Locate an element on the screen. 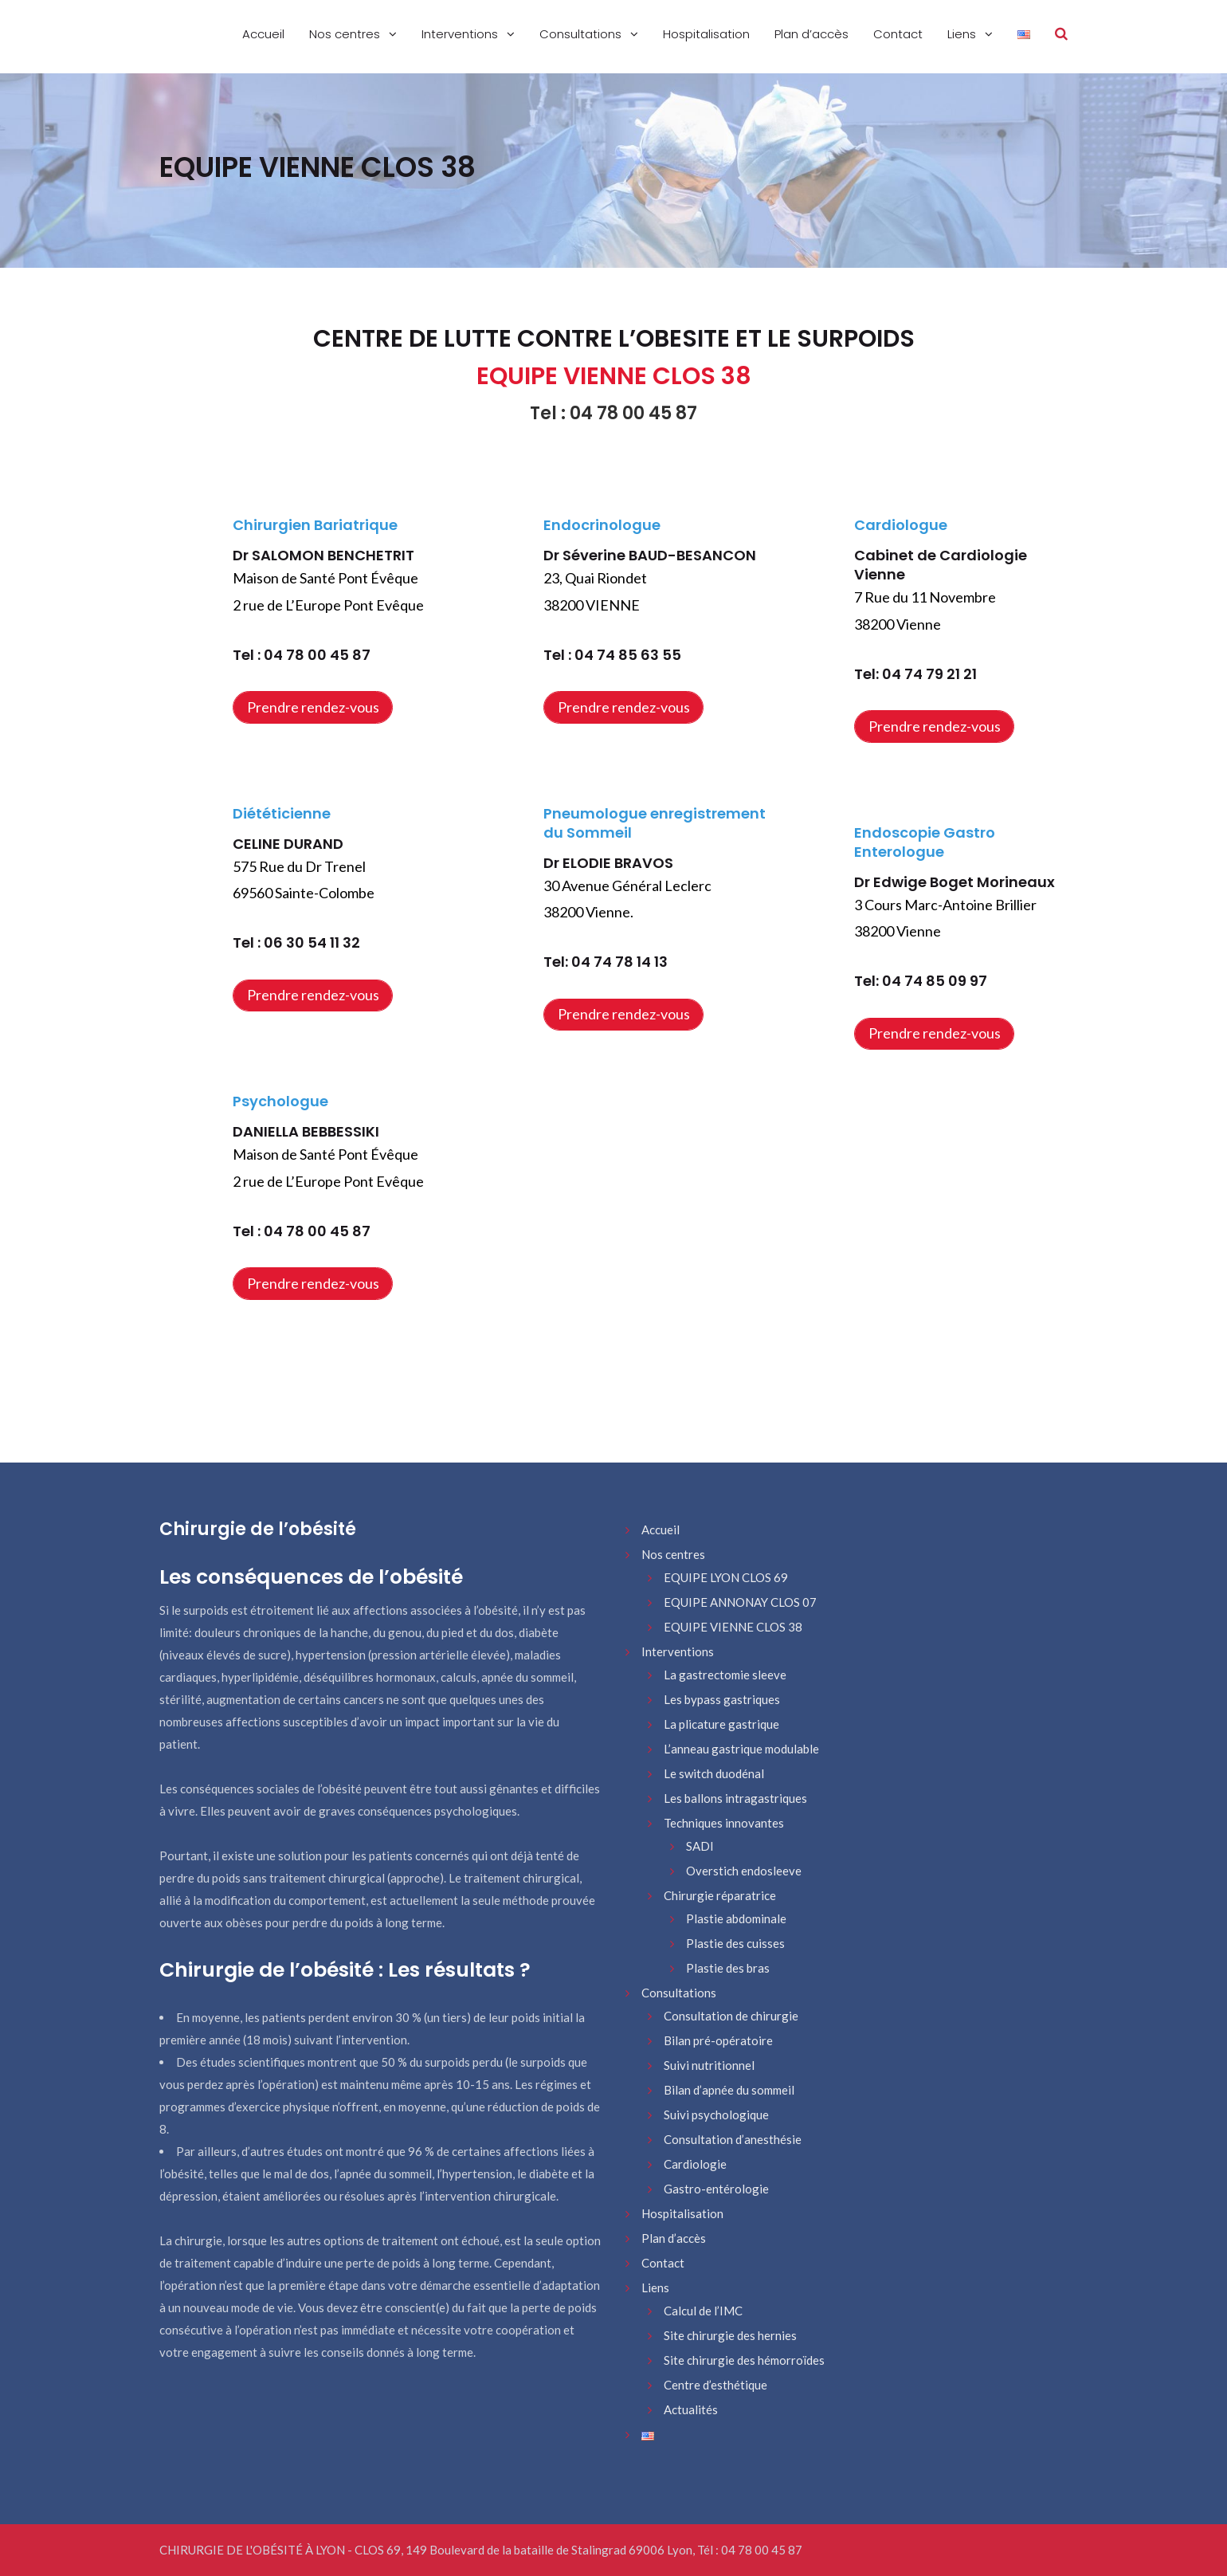 This screenshot has width=1227, height=2576. Les bypass gastriques is located at coordinates (722, 1699).